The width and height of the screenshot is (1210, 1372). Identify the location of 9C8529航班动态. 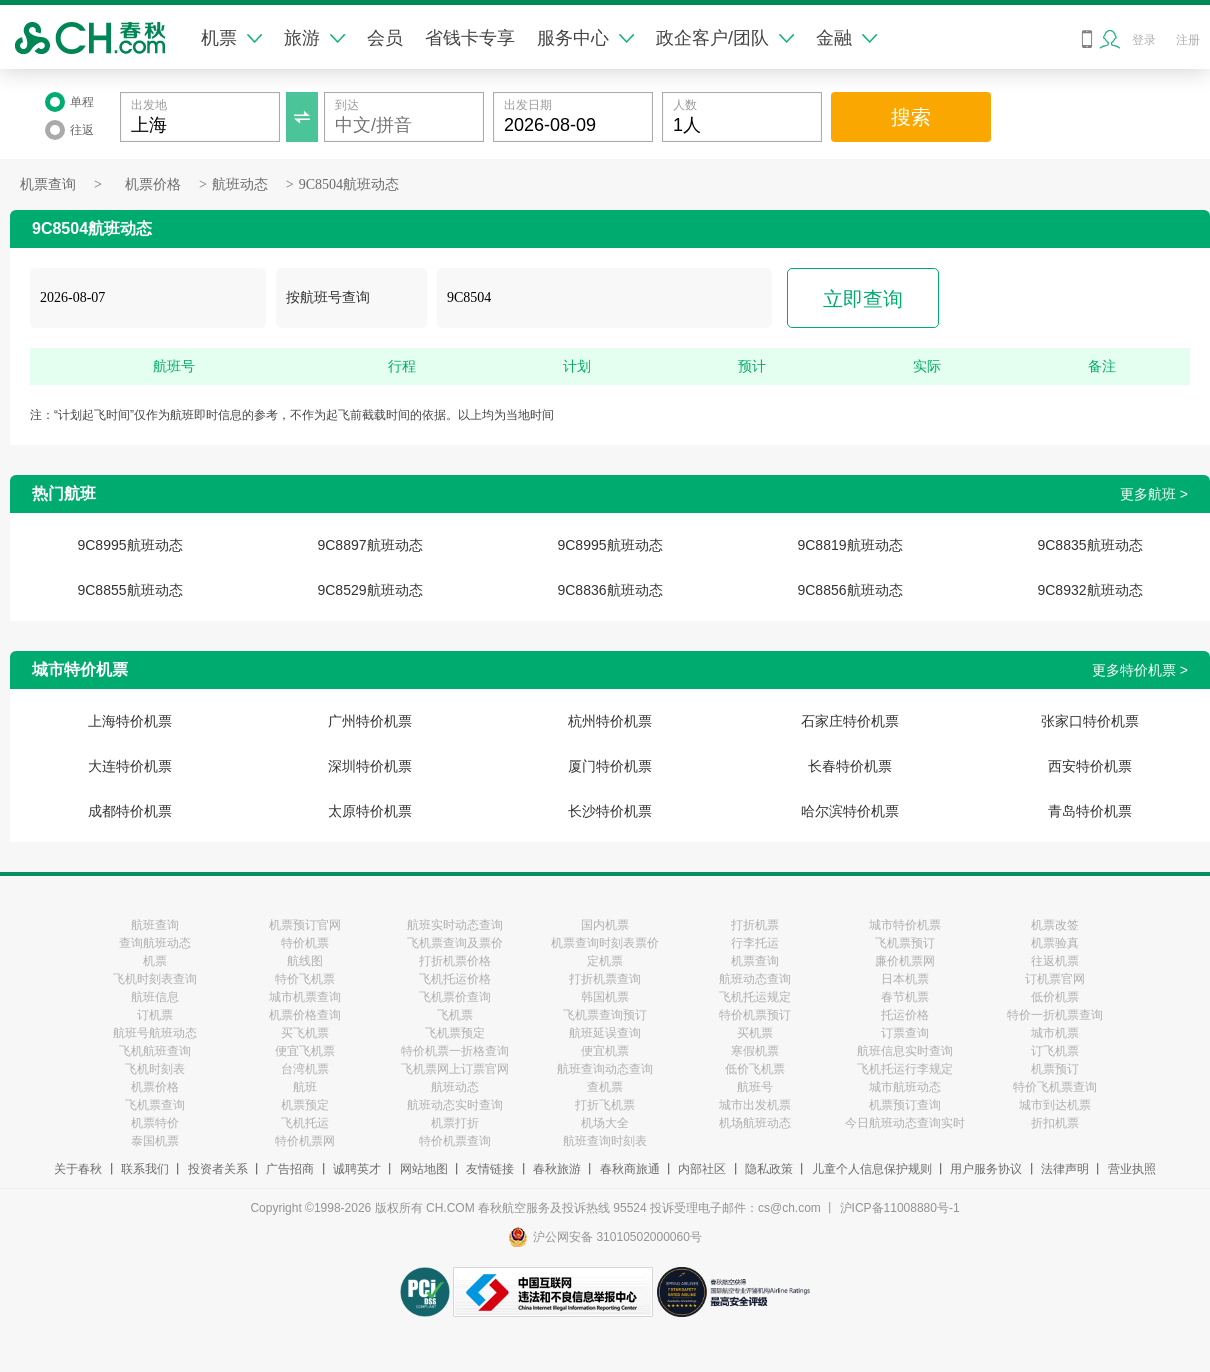
(369, 590).